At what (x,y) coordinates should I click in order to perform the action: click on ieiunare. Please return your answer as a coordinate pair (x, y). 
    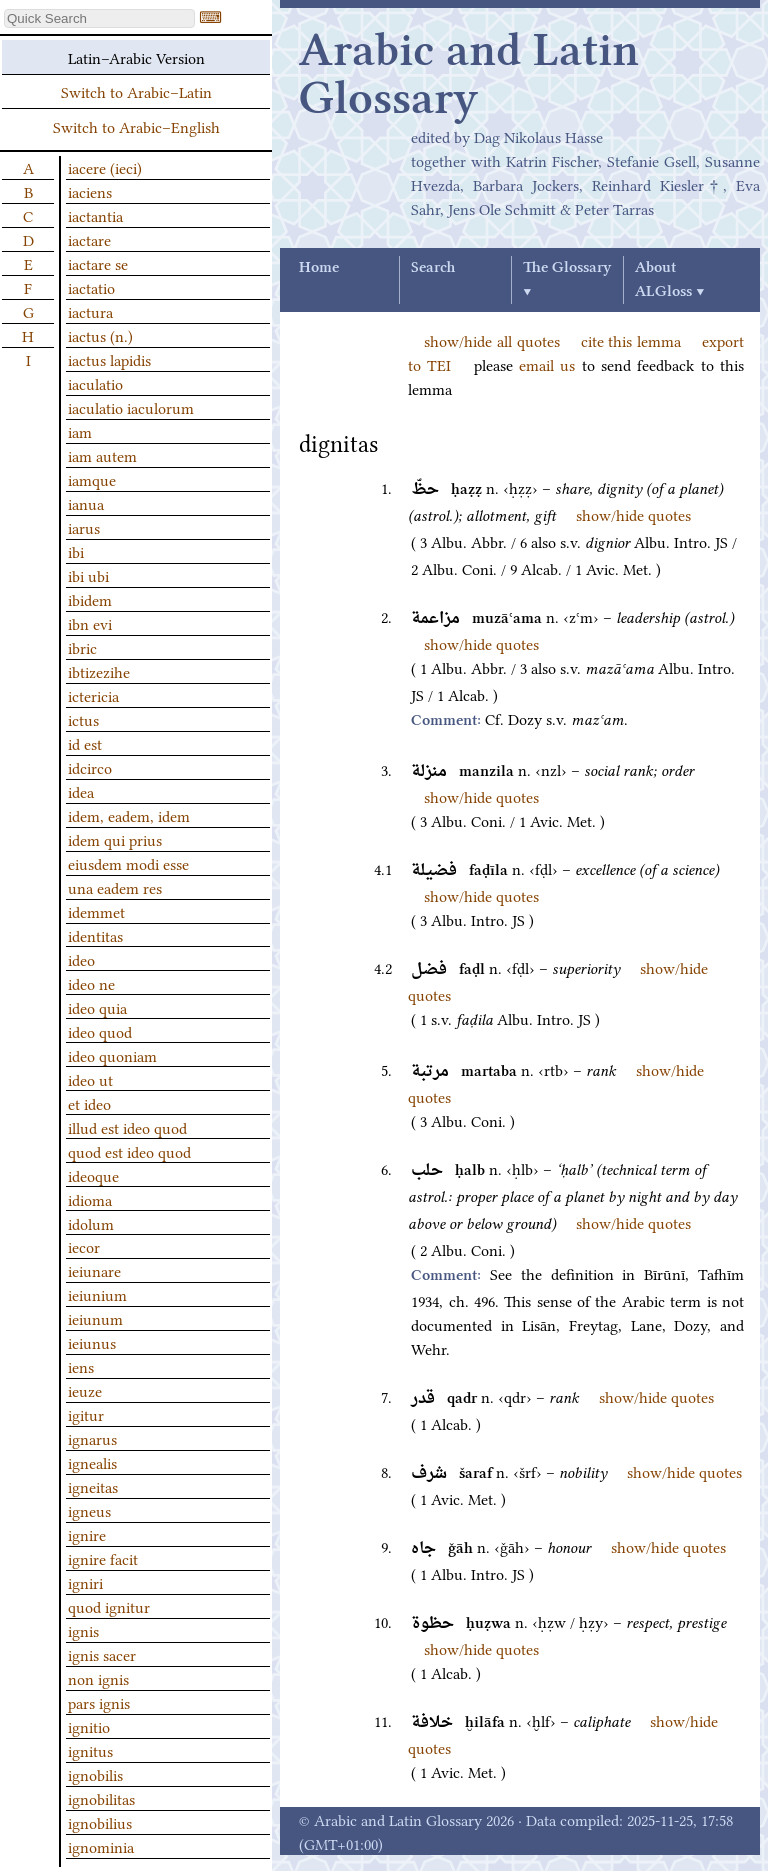
    Looking at the image, I should click on (94, 1270).